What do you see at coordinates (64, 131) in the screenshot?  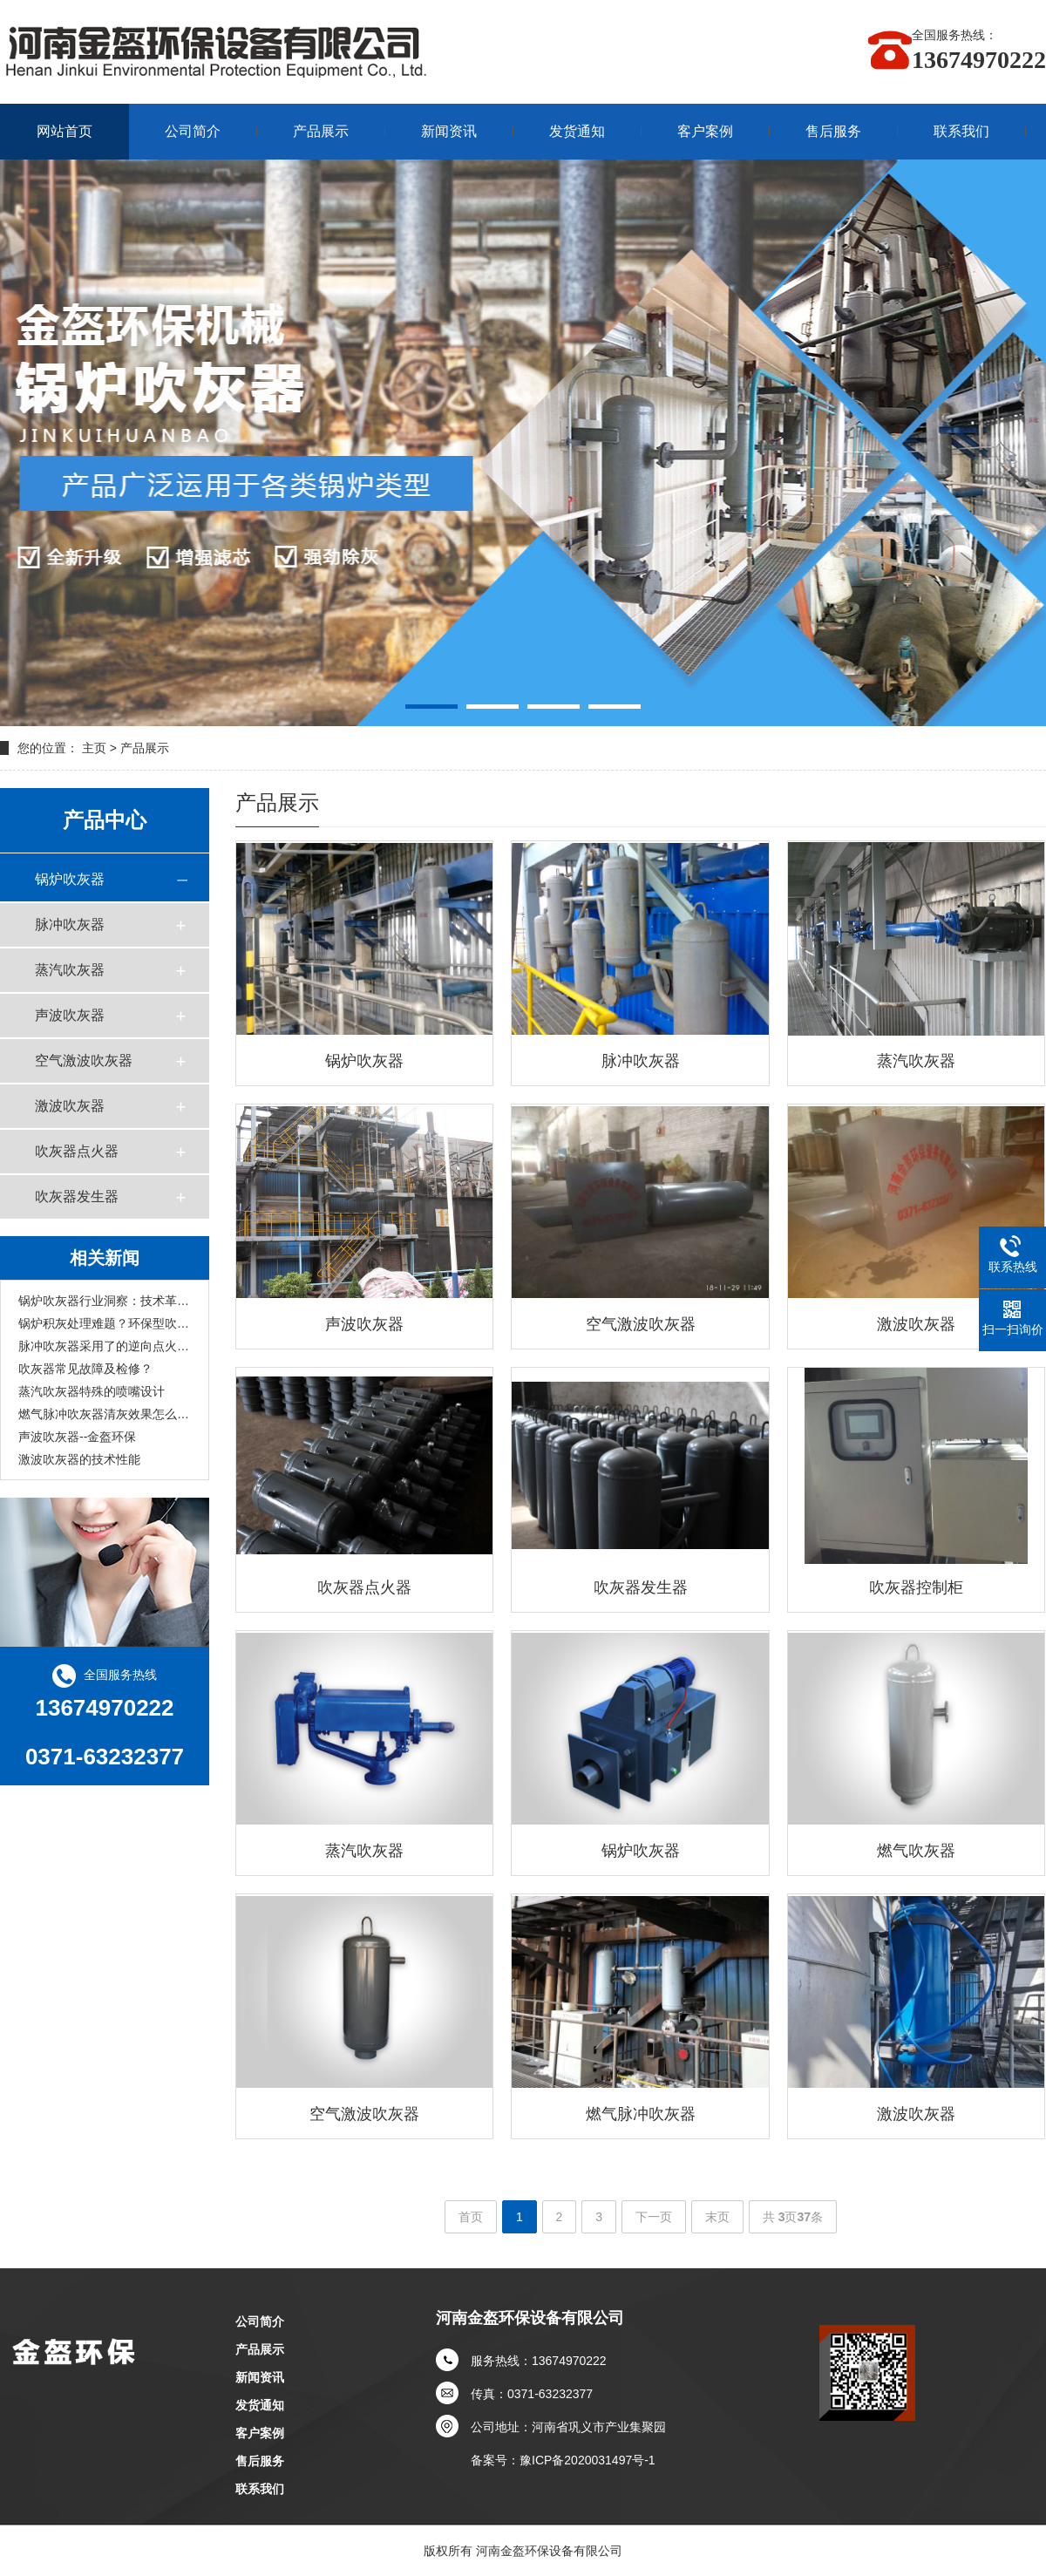 I see `网站首页` at bounding box center [64, 131].